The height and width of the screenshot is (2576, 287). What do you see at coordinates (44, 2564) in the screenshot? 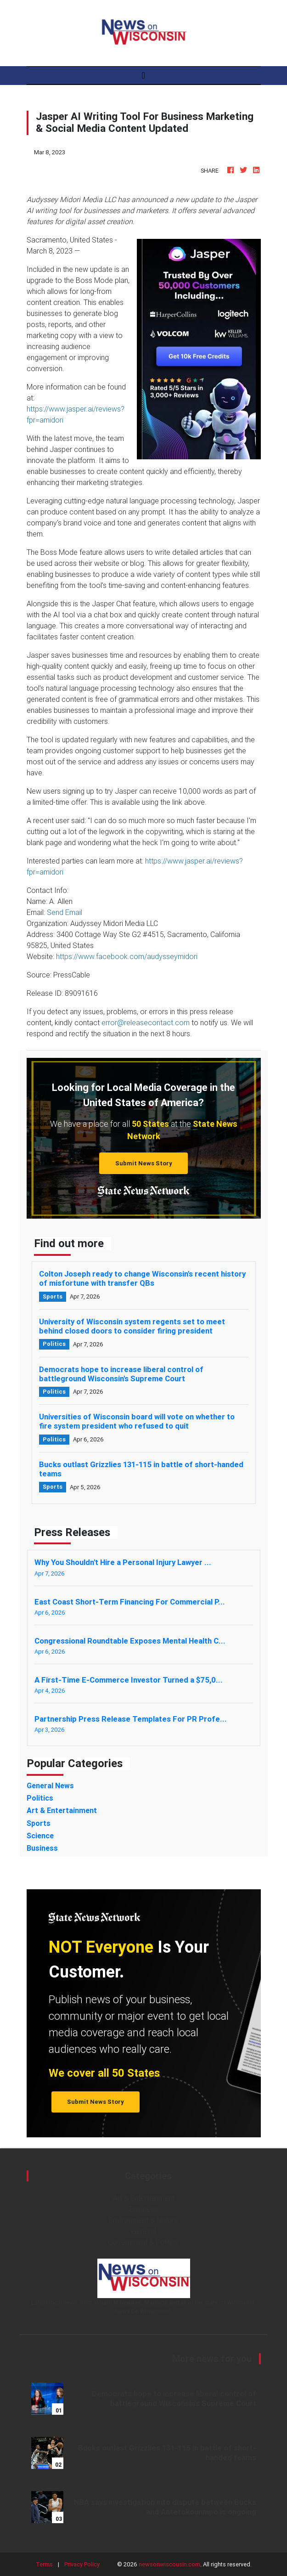
I see `Terms` at bounding box center [44, 2564].